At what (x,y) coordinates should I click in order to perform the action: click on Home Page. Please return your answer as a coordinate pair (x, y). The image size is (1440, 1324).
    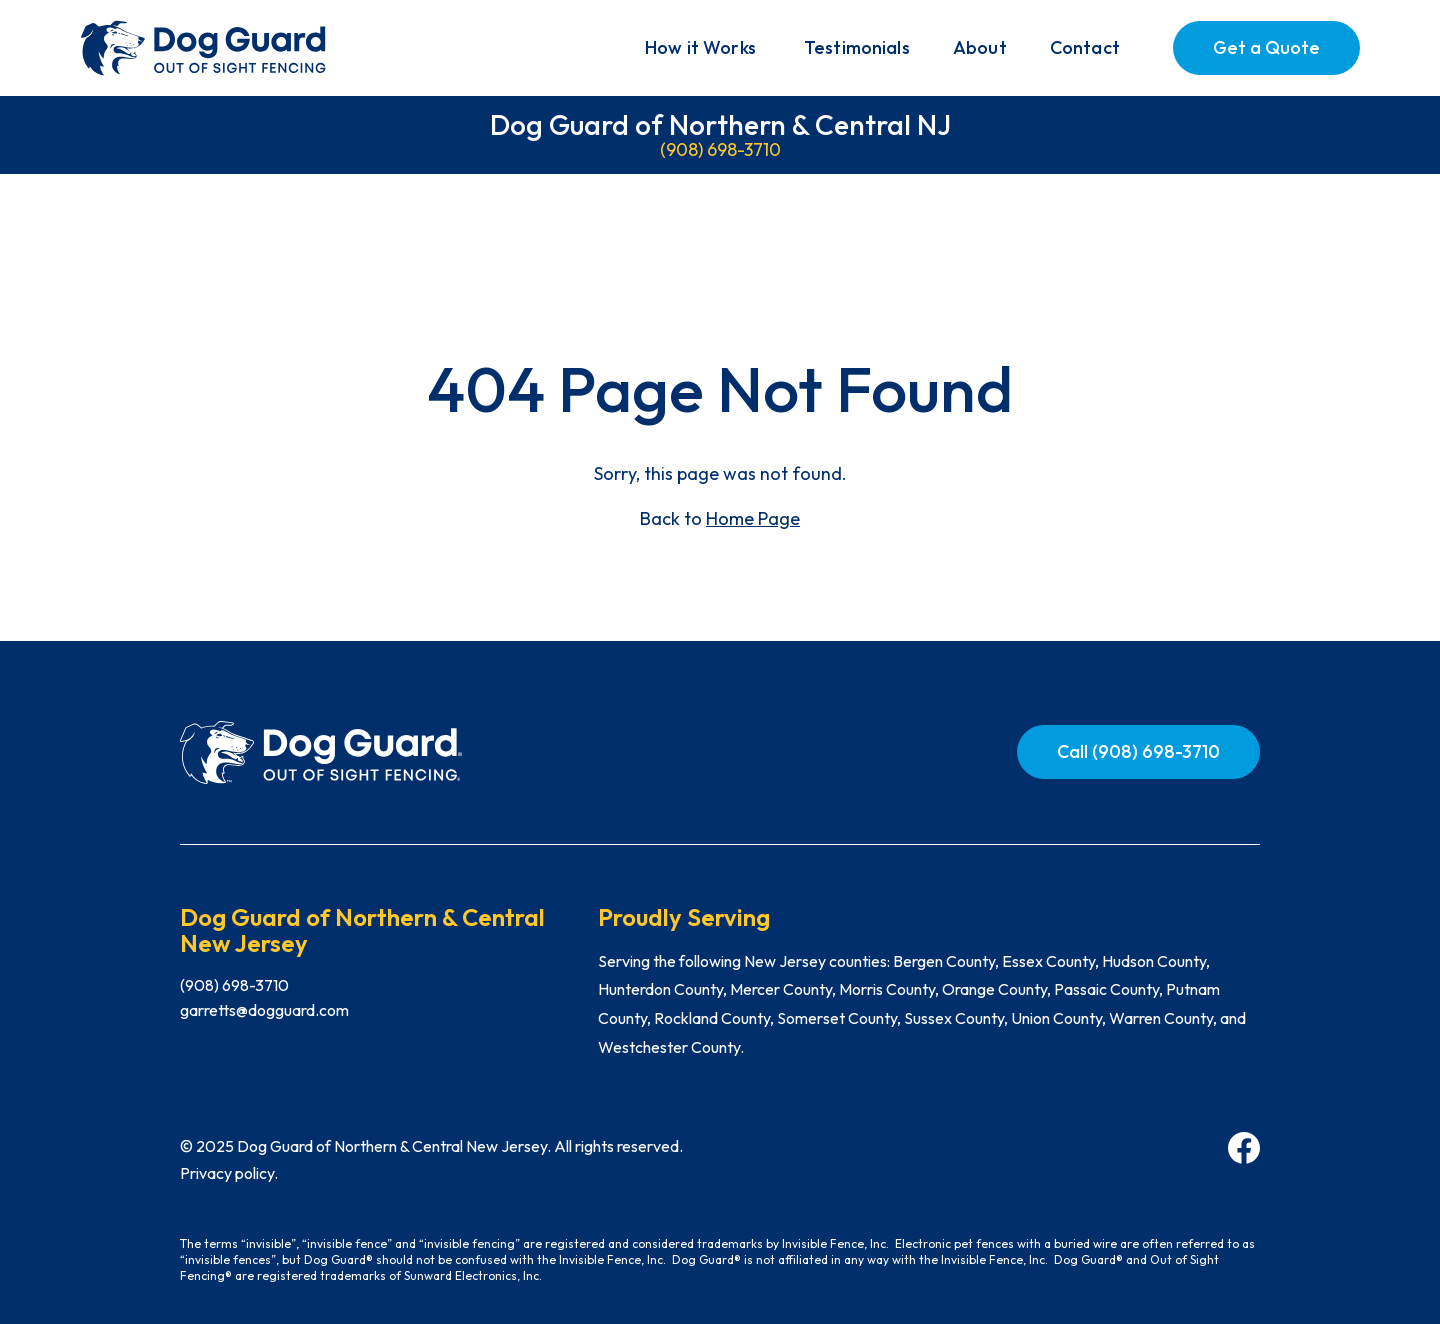
    Looking at the image, I should click on (753, 518).